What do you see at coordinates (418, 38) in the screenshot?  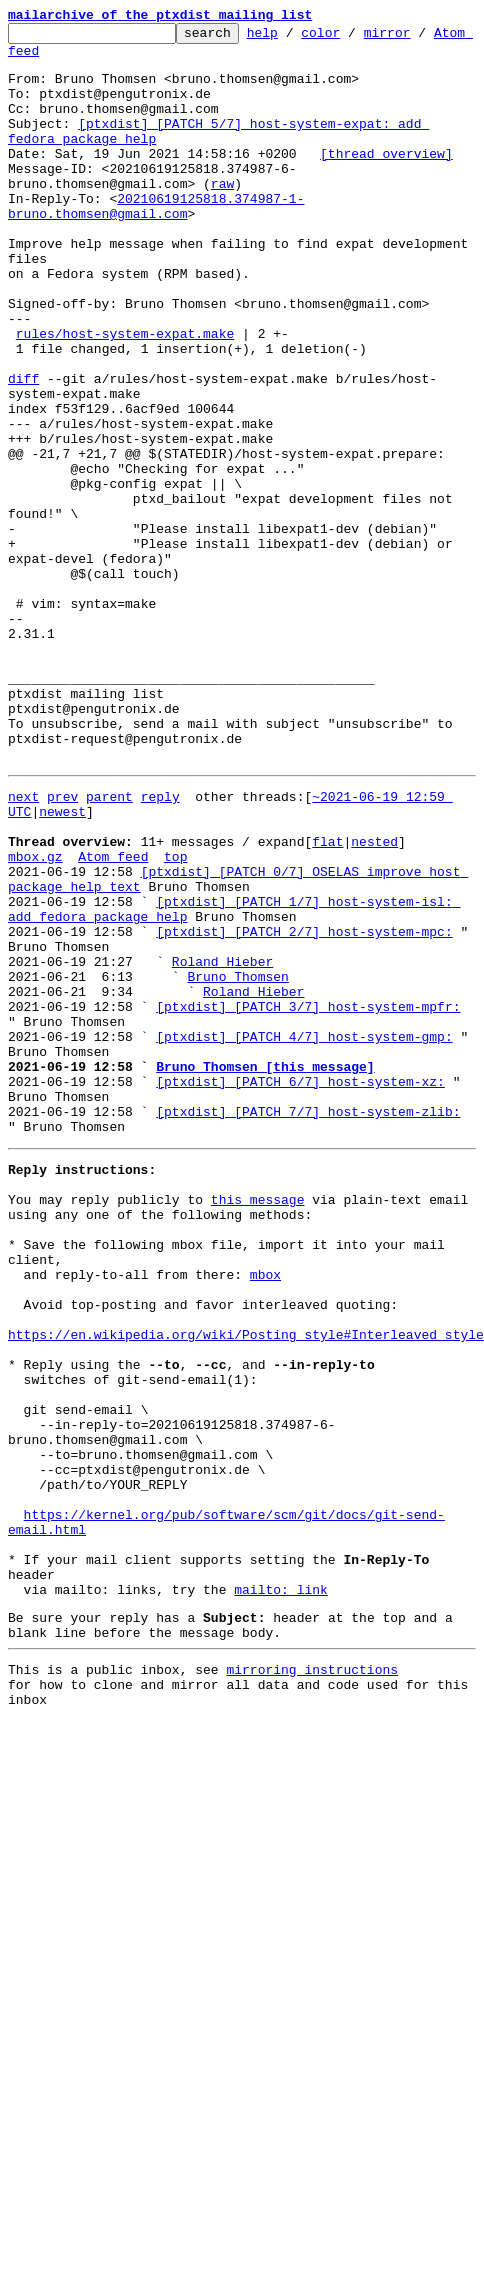 I see `mirror` at bounding box center [418, 38].